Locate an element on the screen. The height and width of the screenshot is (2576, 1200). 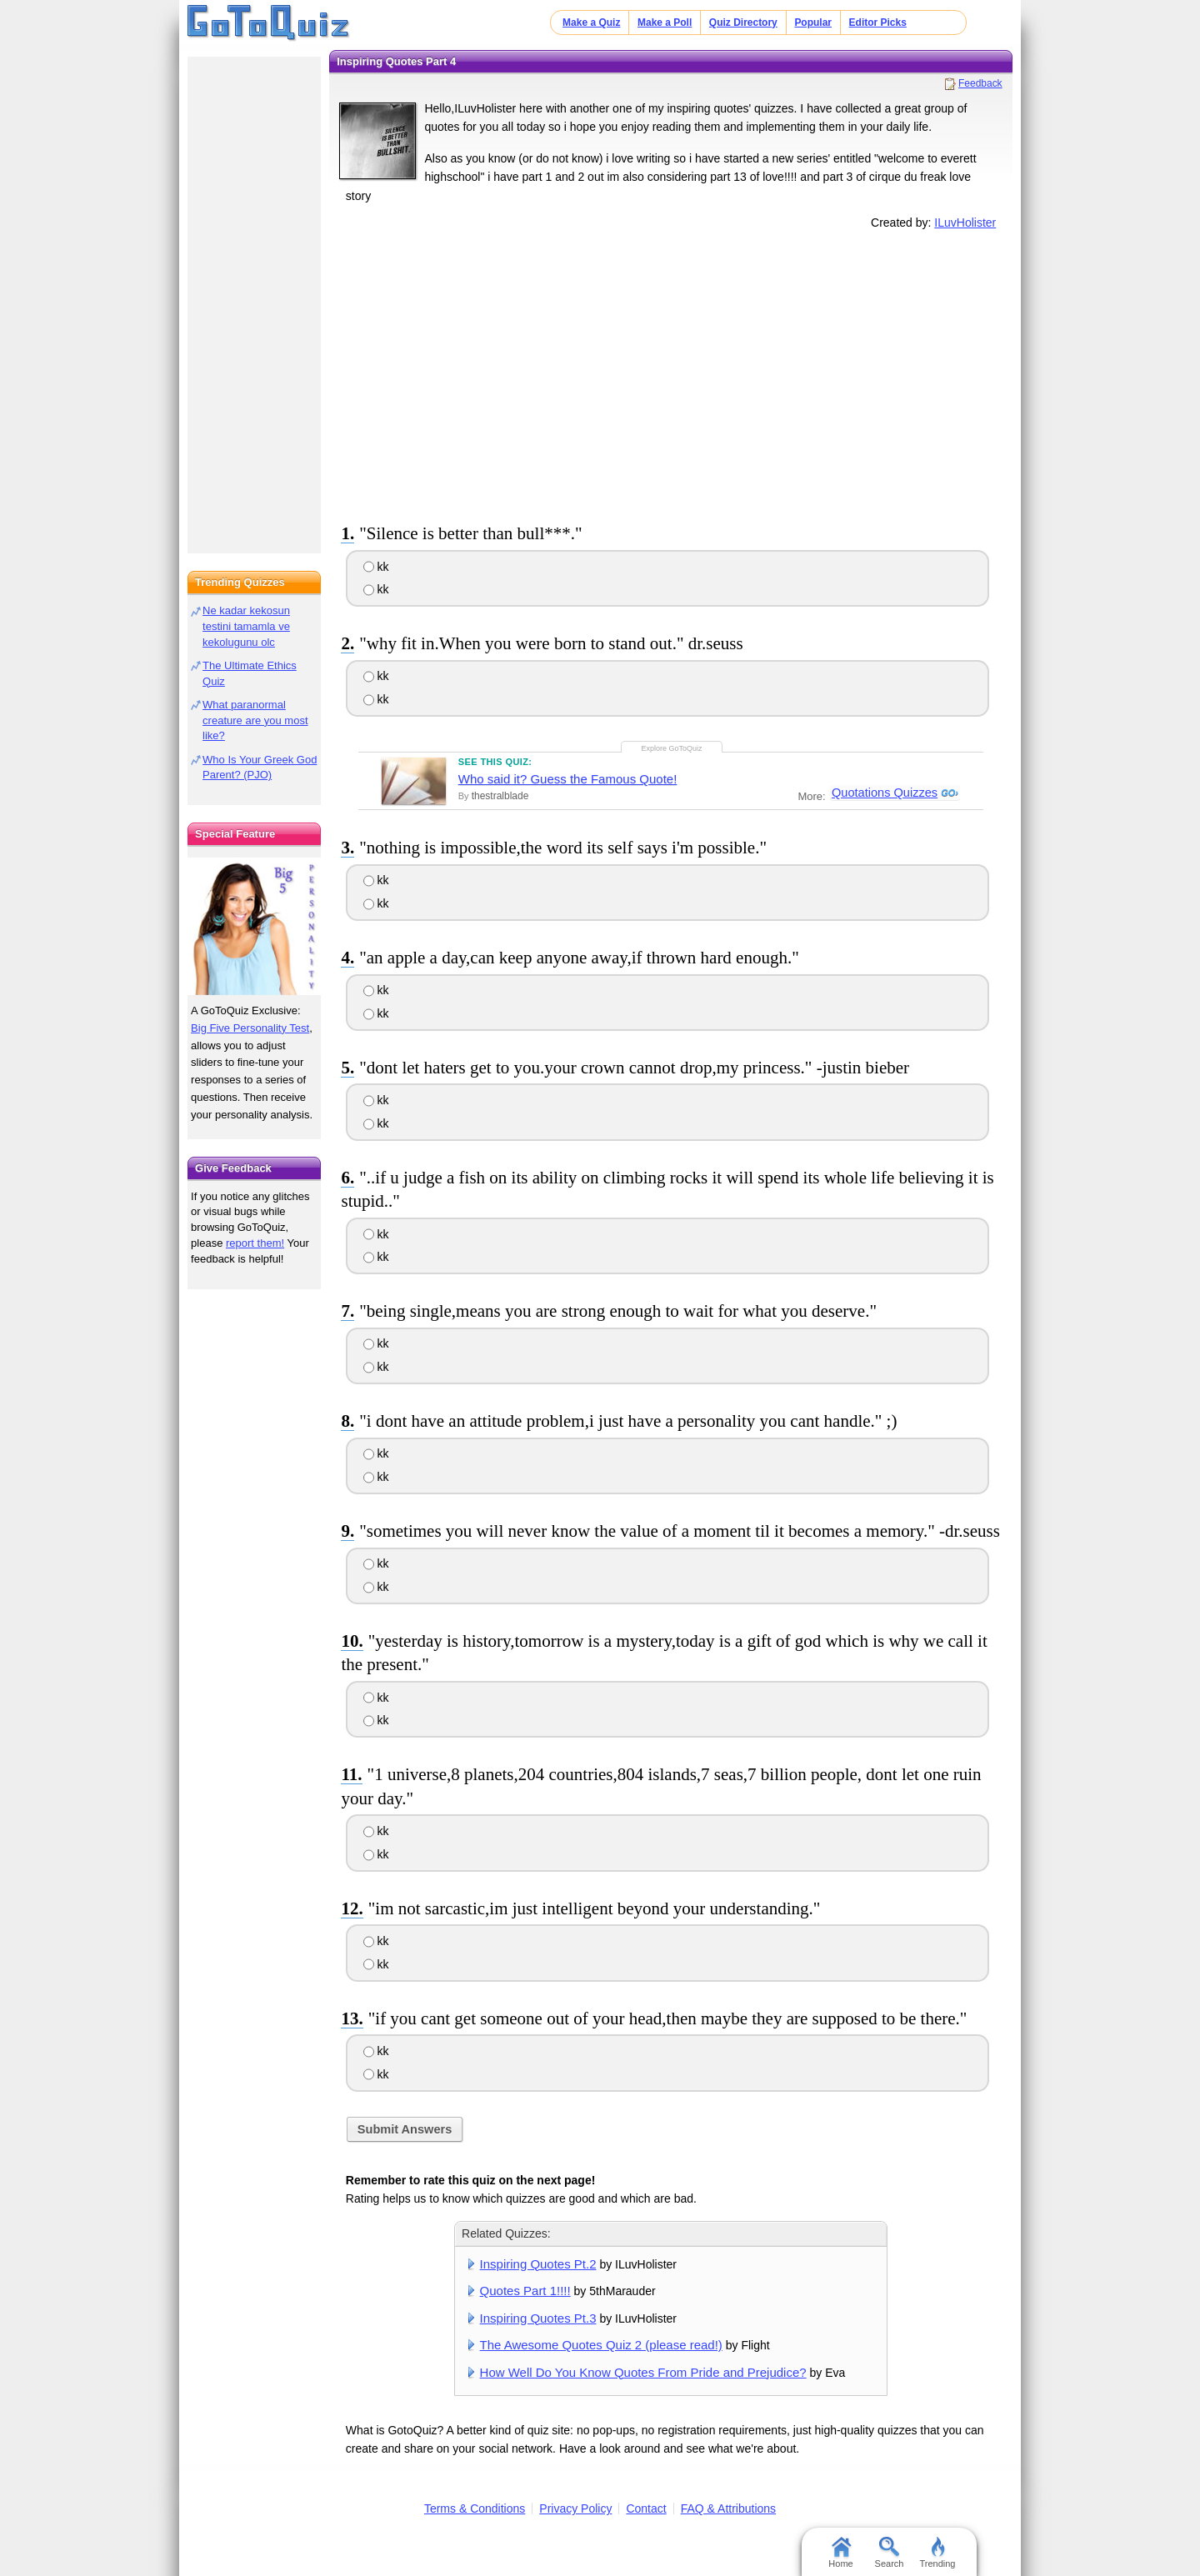
Big Five Personality Test is located at coordinates (250, 1028).